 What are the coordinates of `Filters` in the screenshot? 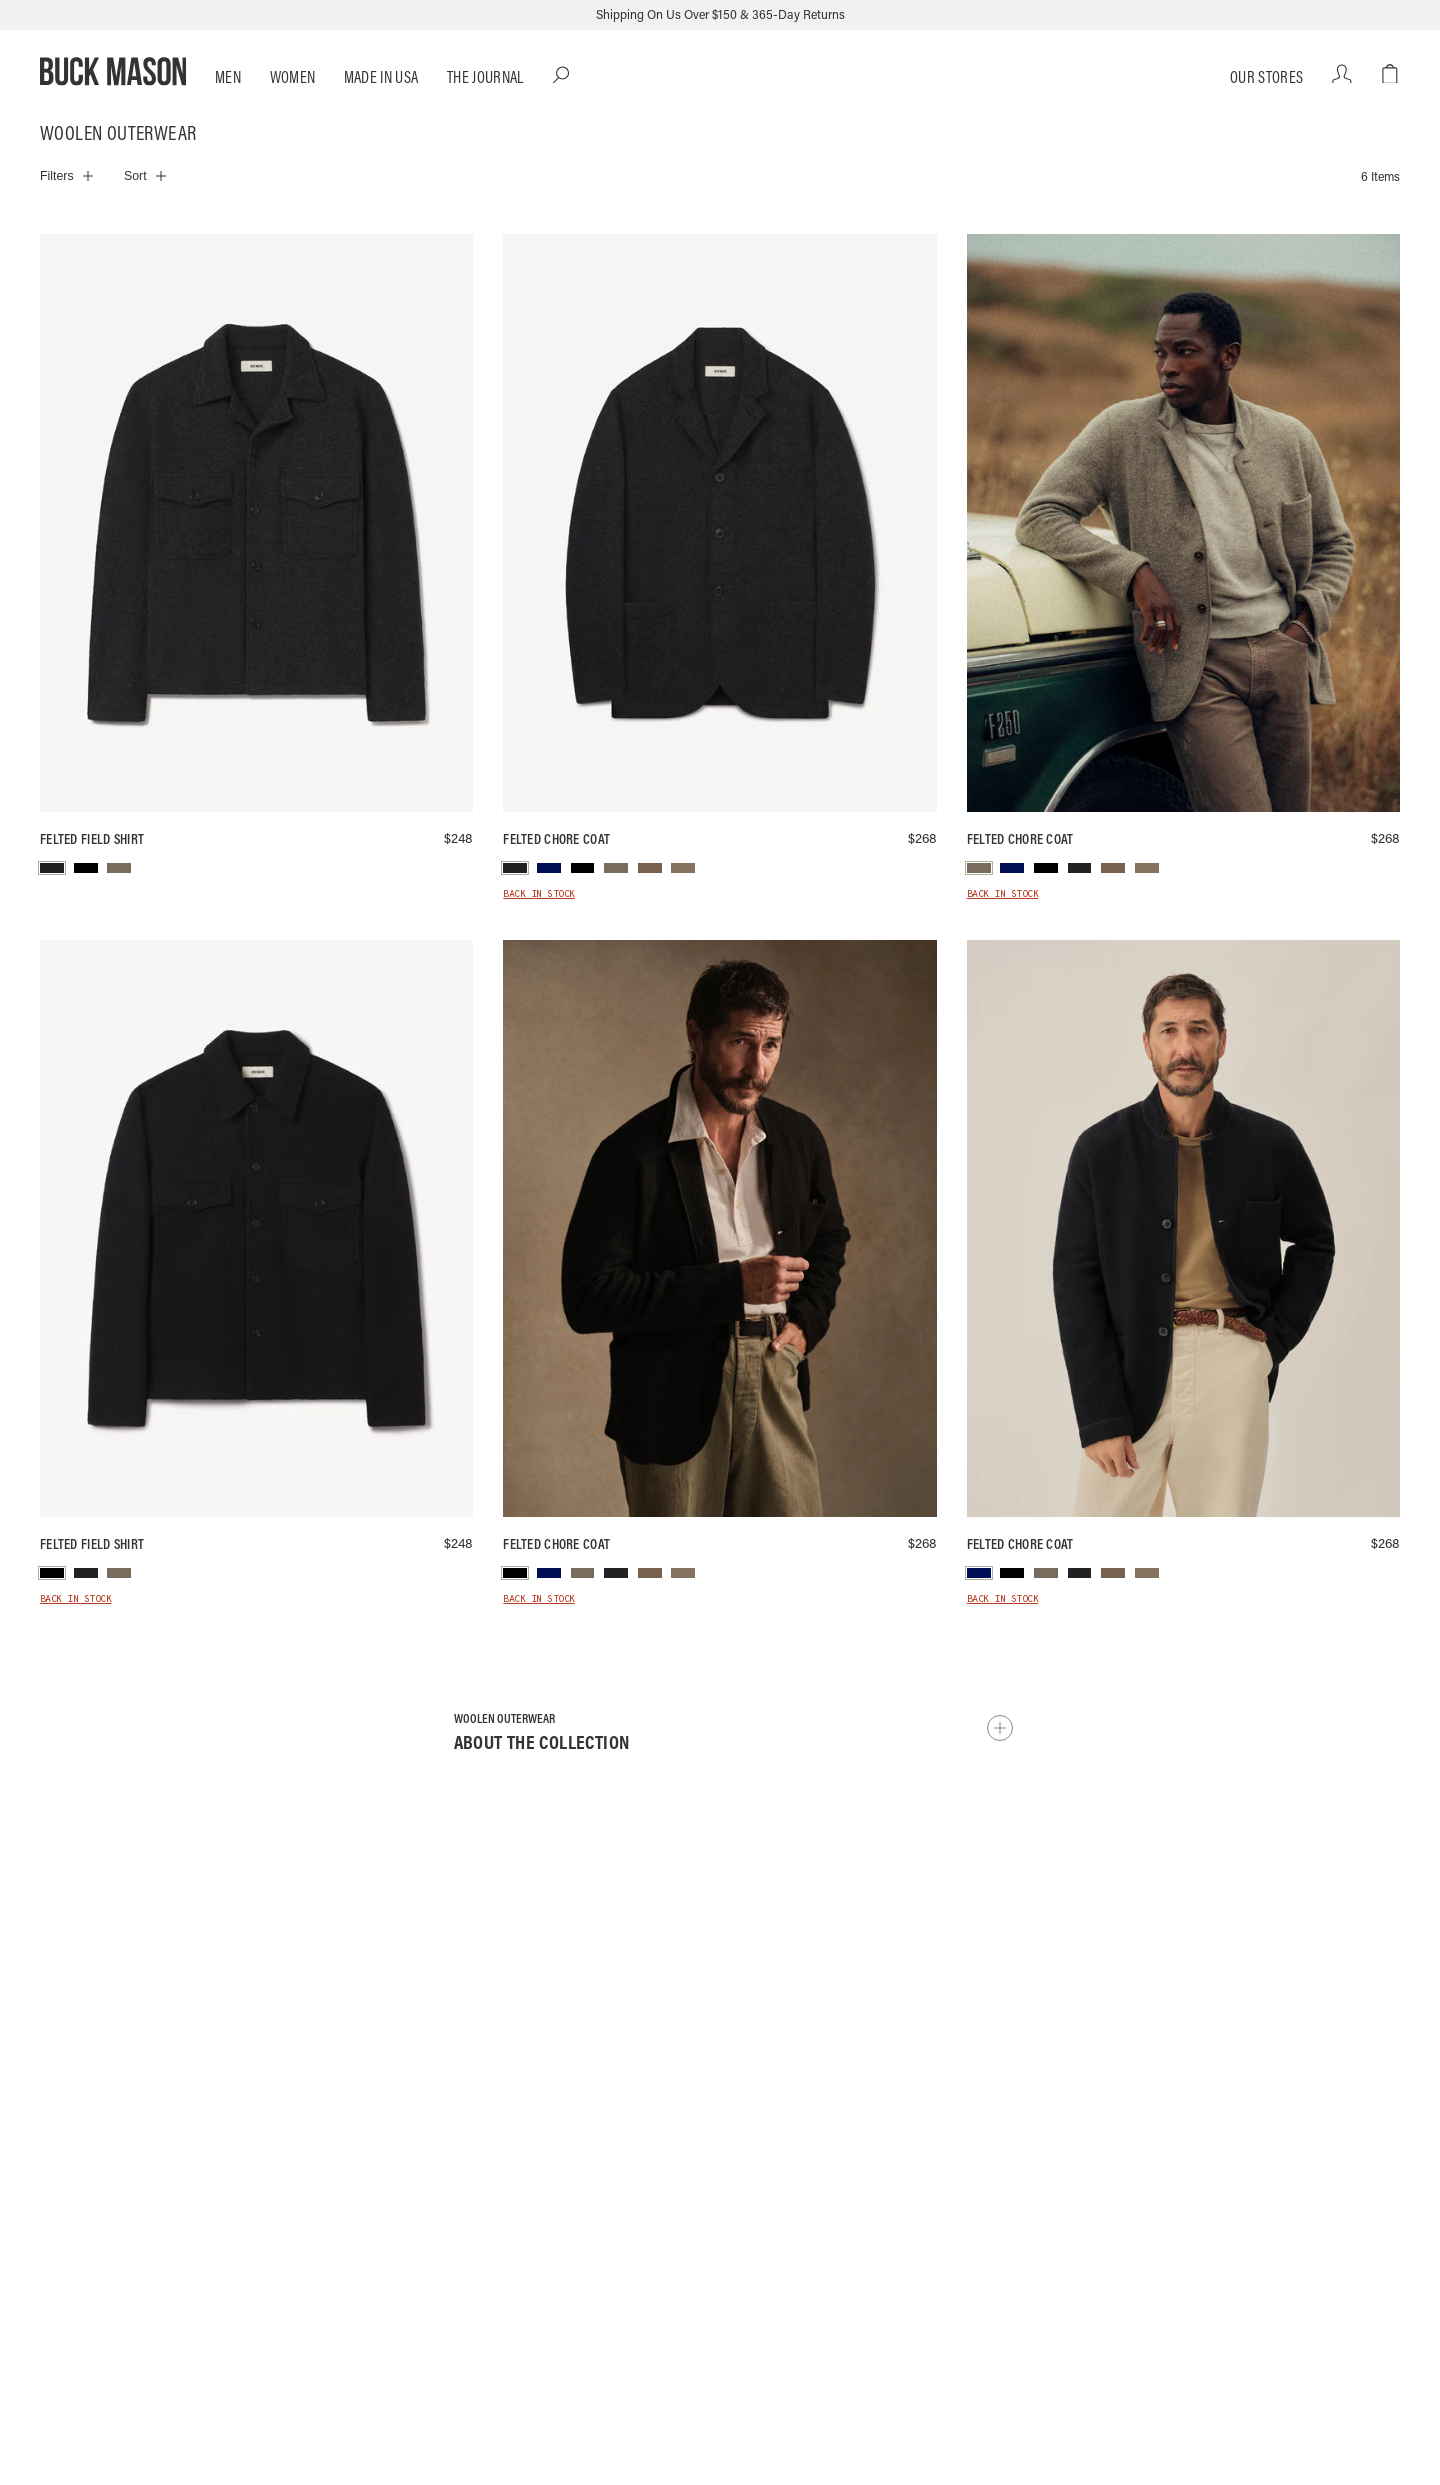 It's located at (57, 176).